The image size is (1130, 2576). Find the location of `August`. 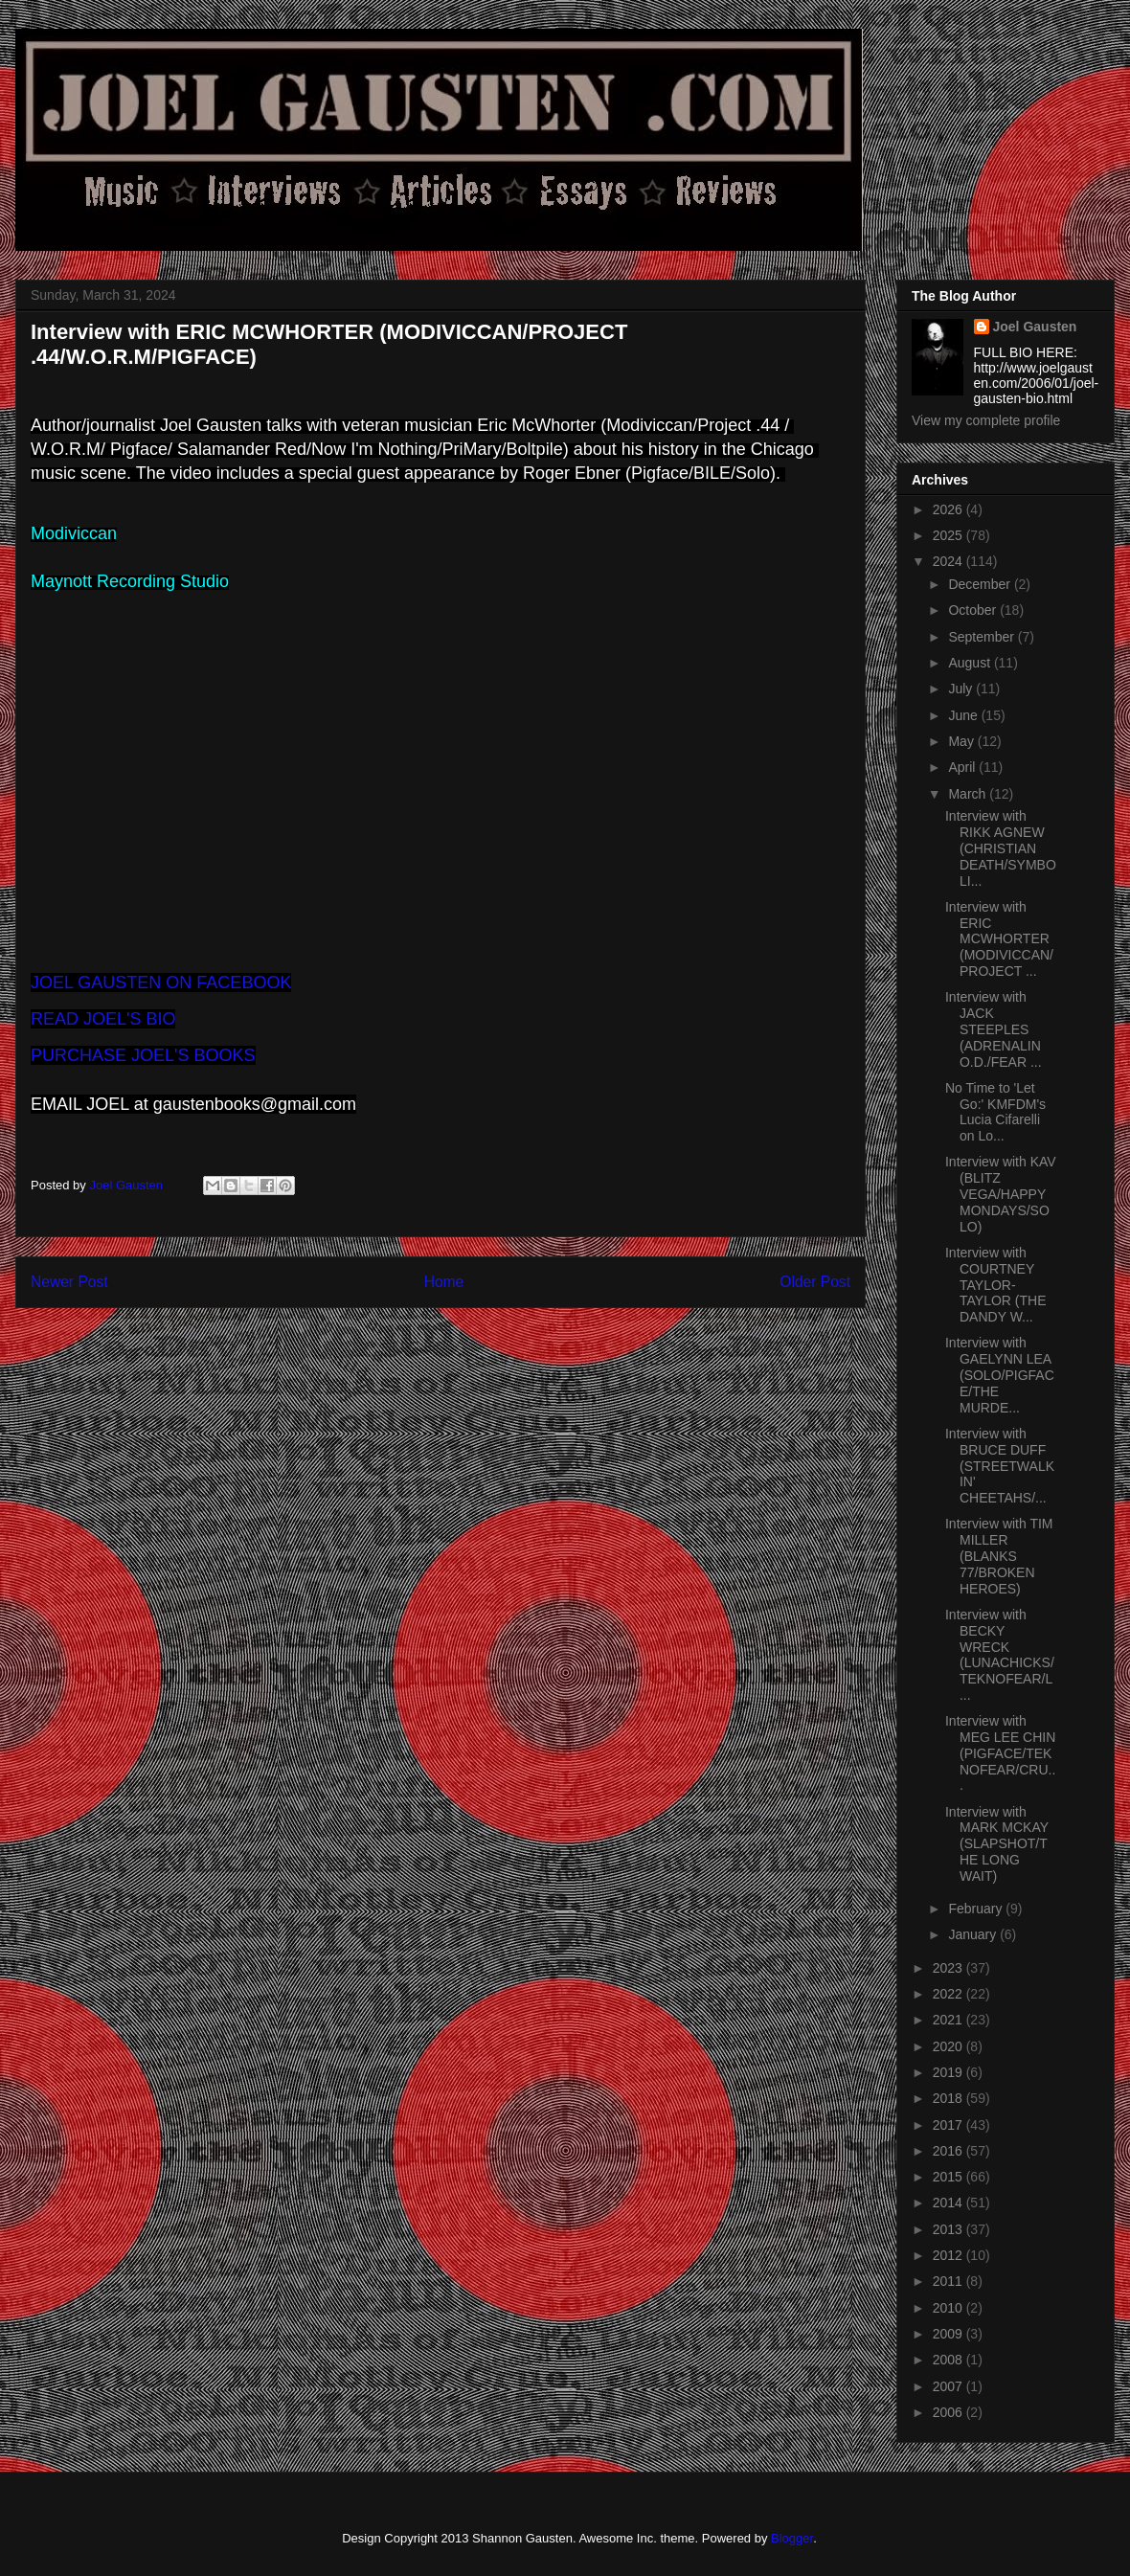

August is located at coordinates (970, 662).